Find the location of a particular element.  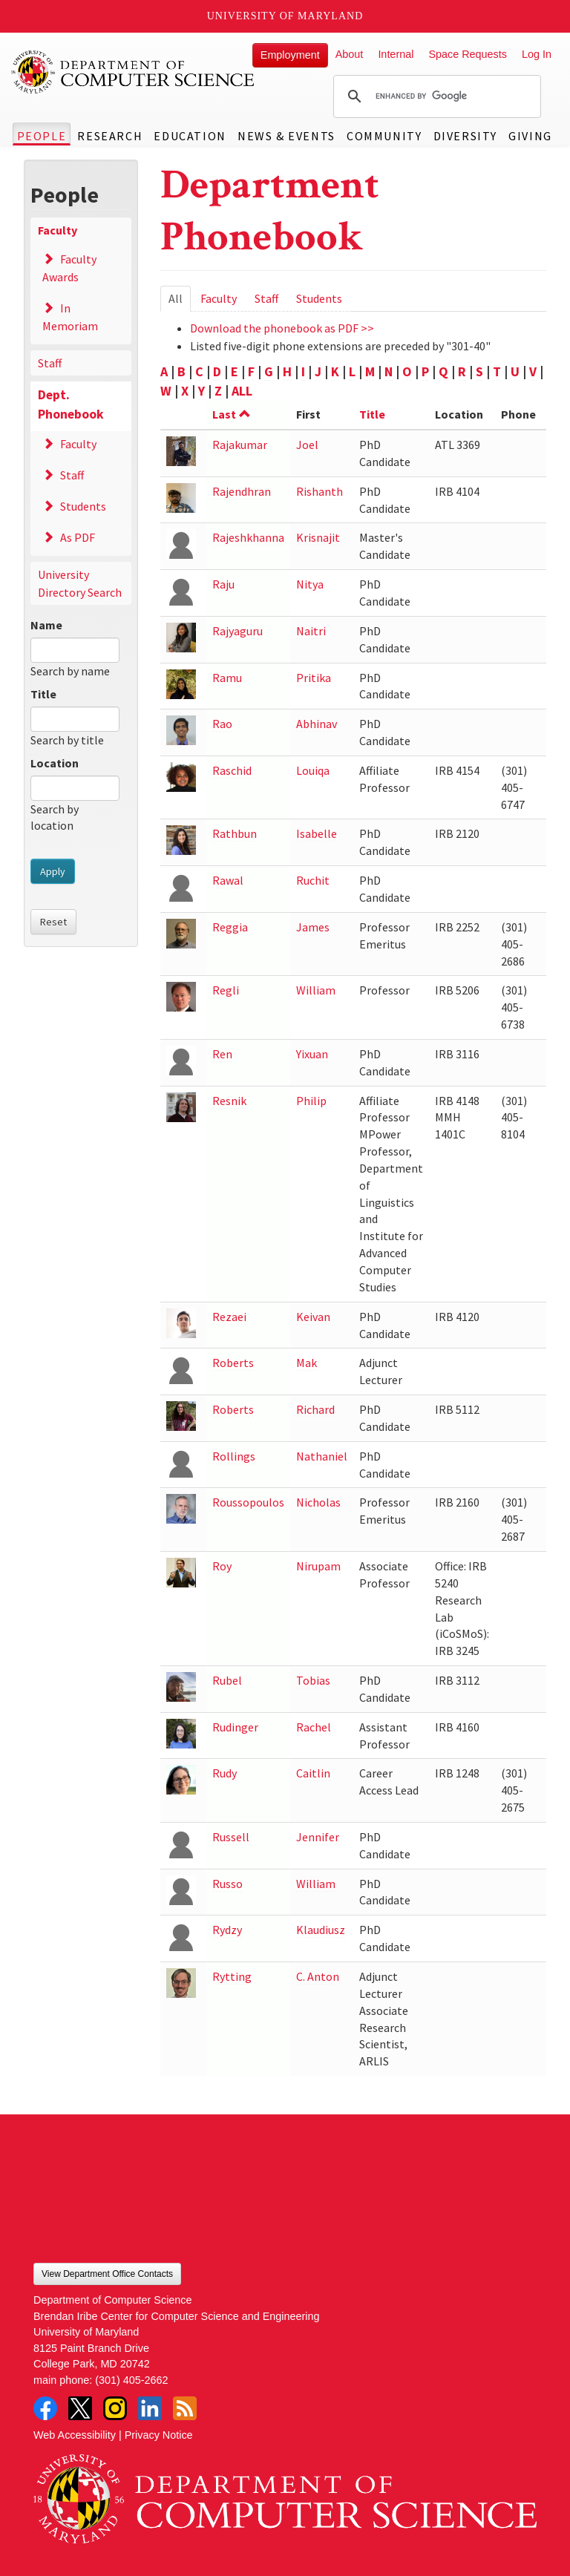

Space Requests is located at coordinates (467, 54).